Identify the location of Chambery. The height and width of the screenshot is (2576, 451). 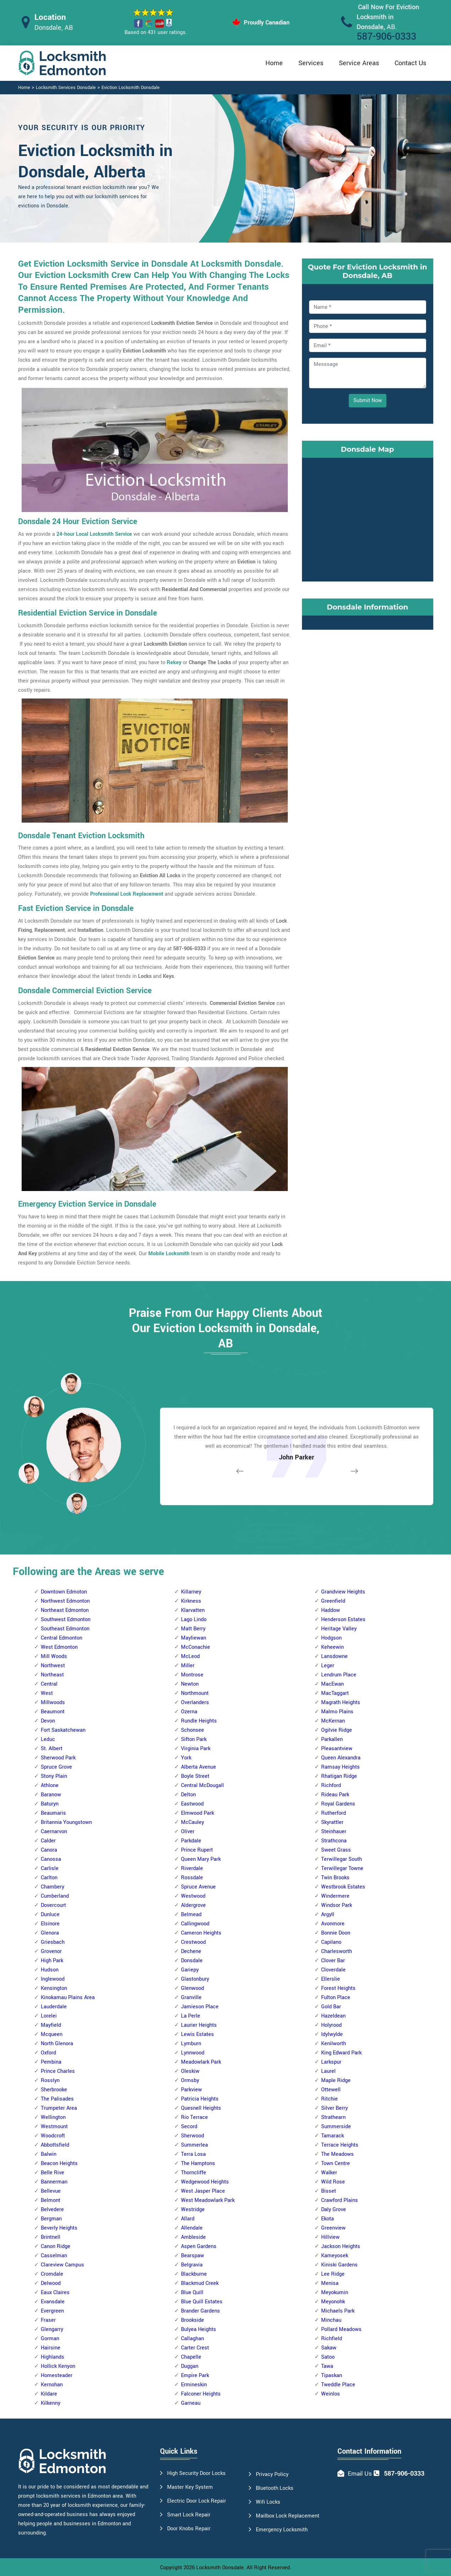
(52, 1887).